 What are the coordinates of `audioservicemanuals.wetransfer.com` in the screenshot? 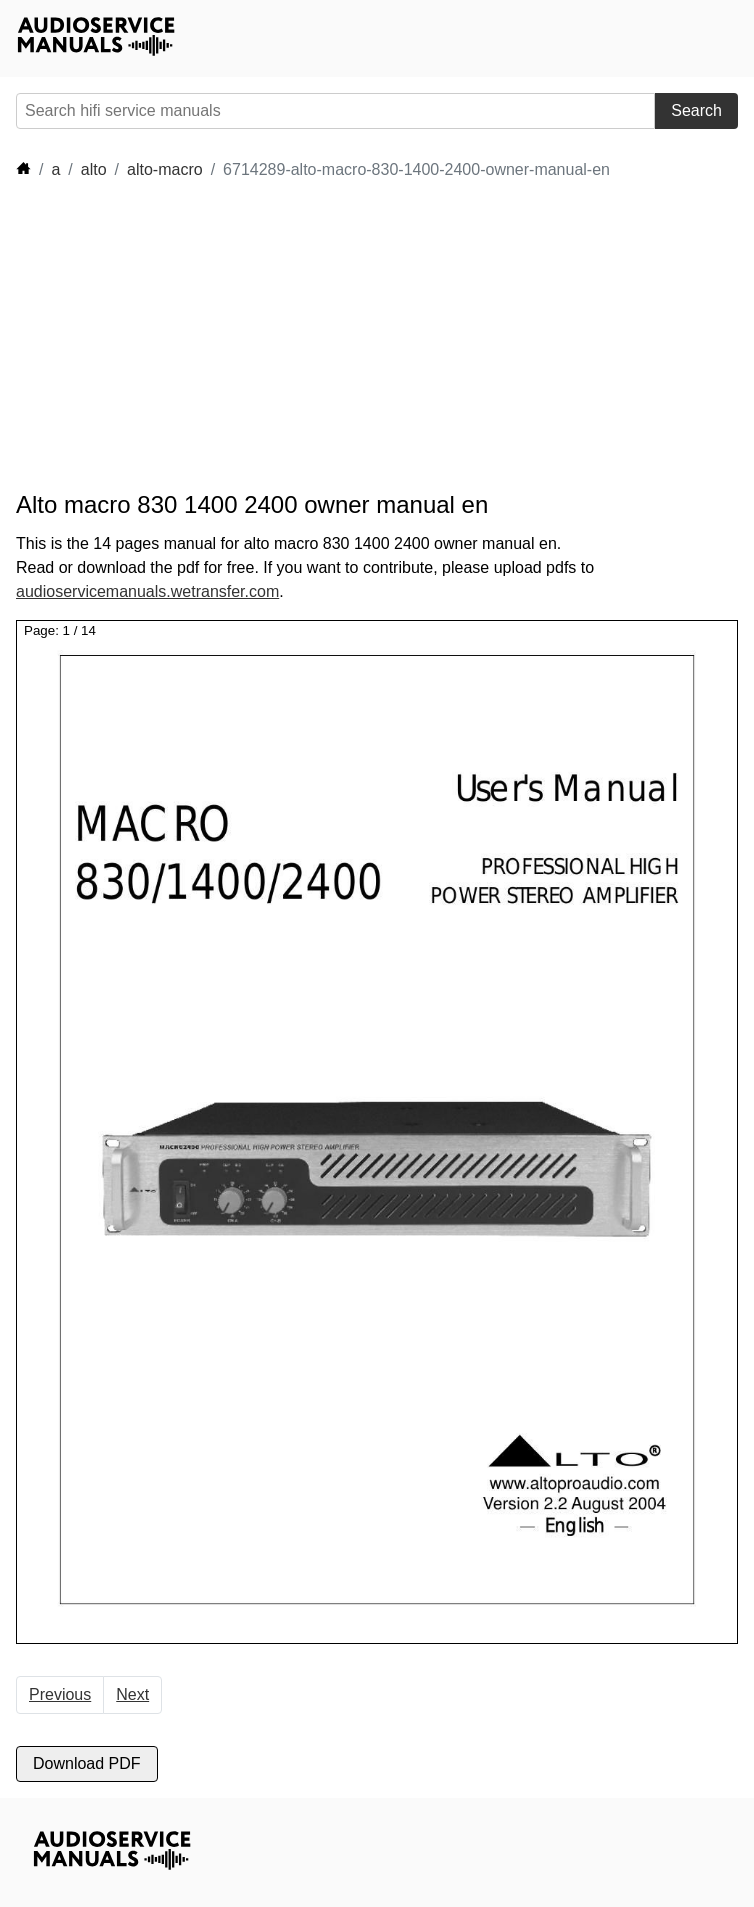 It's located at (147, 591).